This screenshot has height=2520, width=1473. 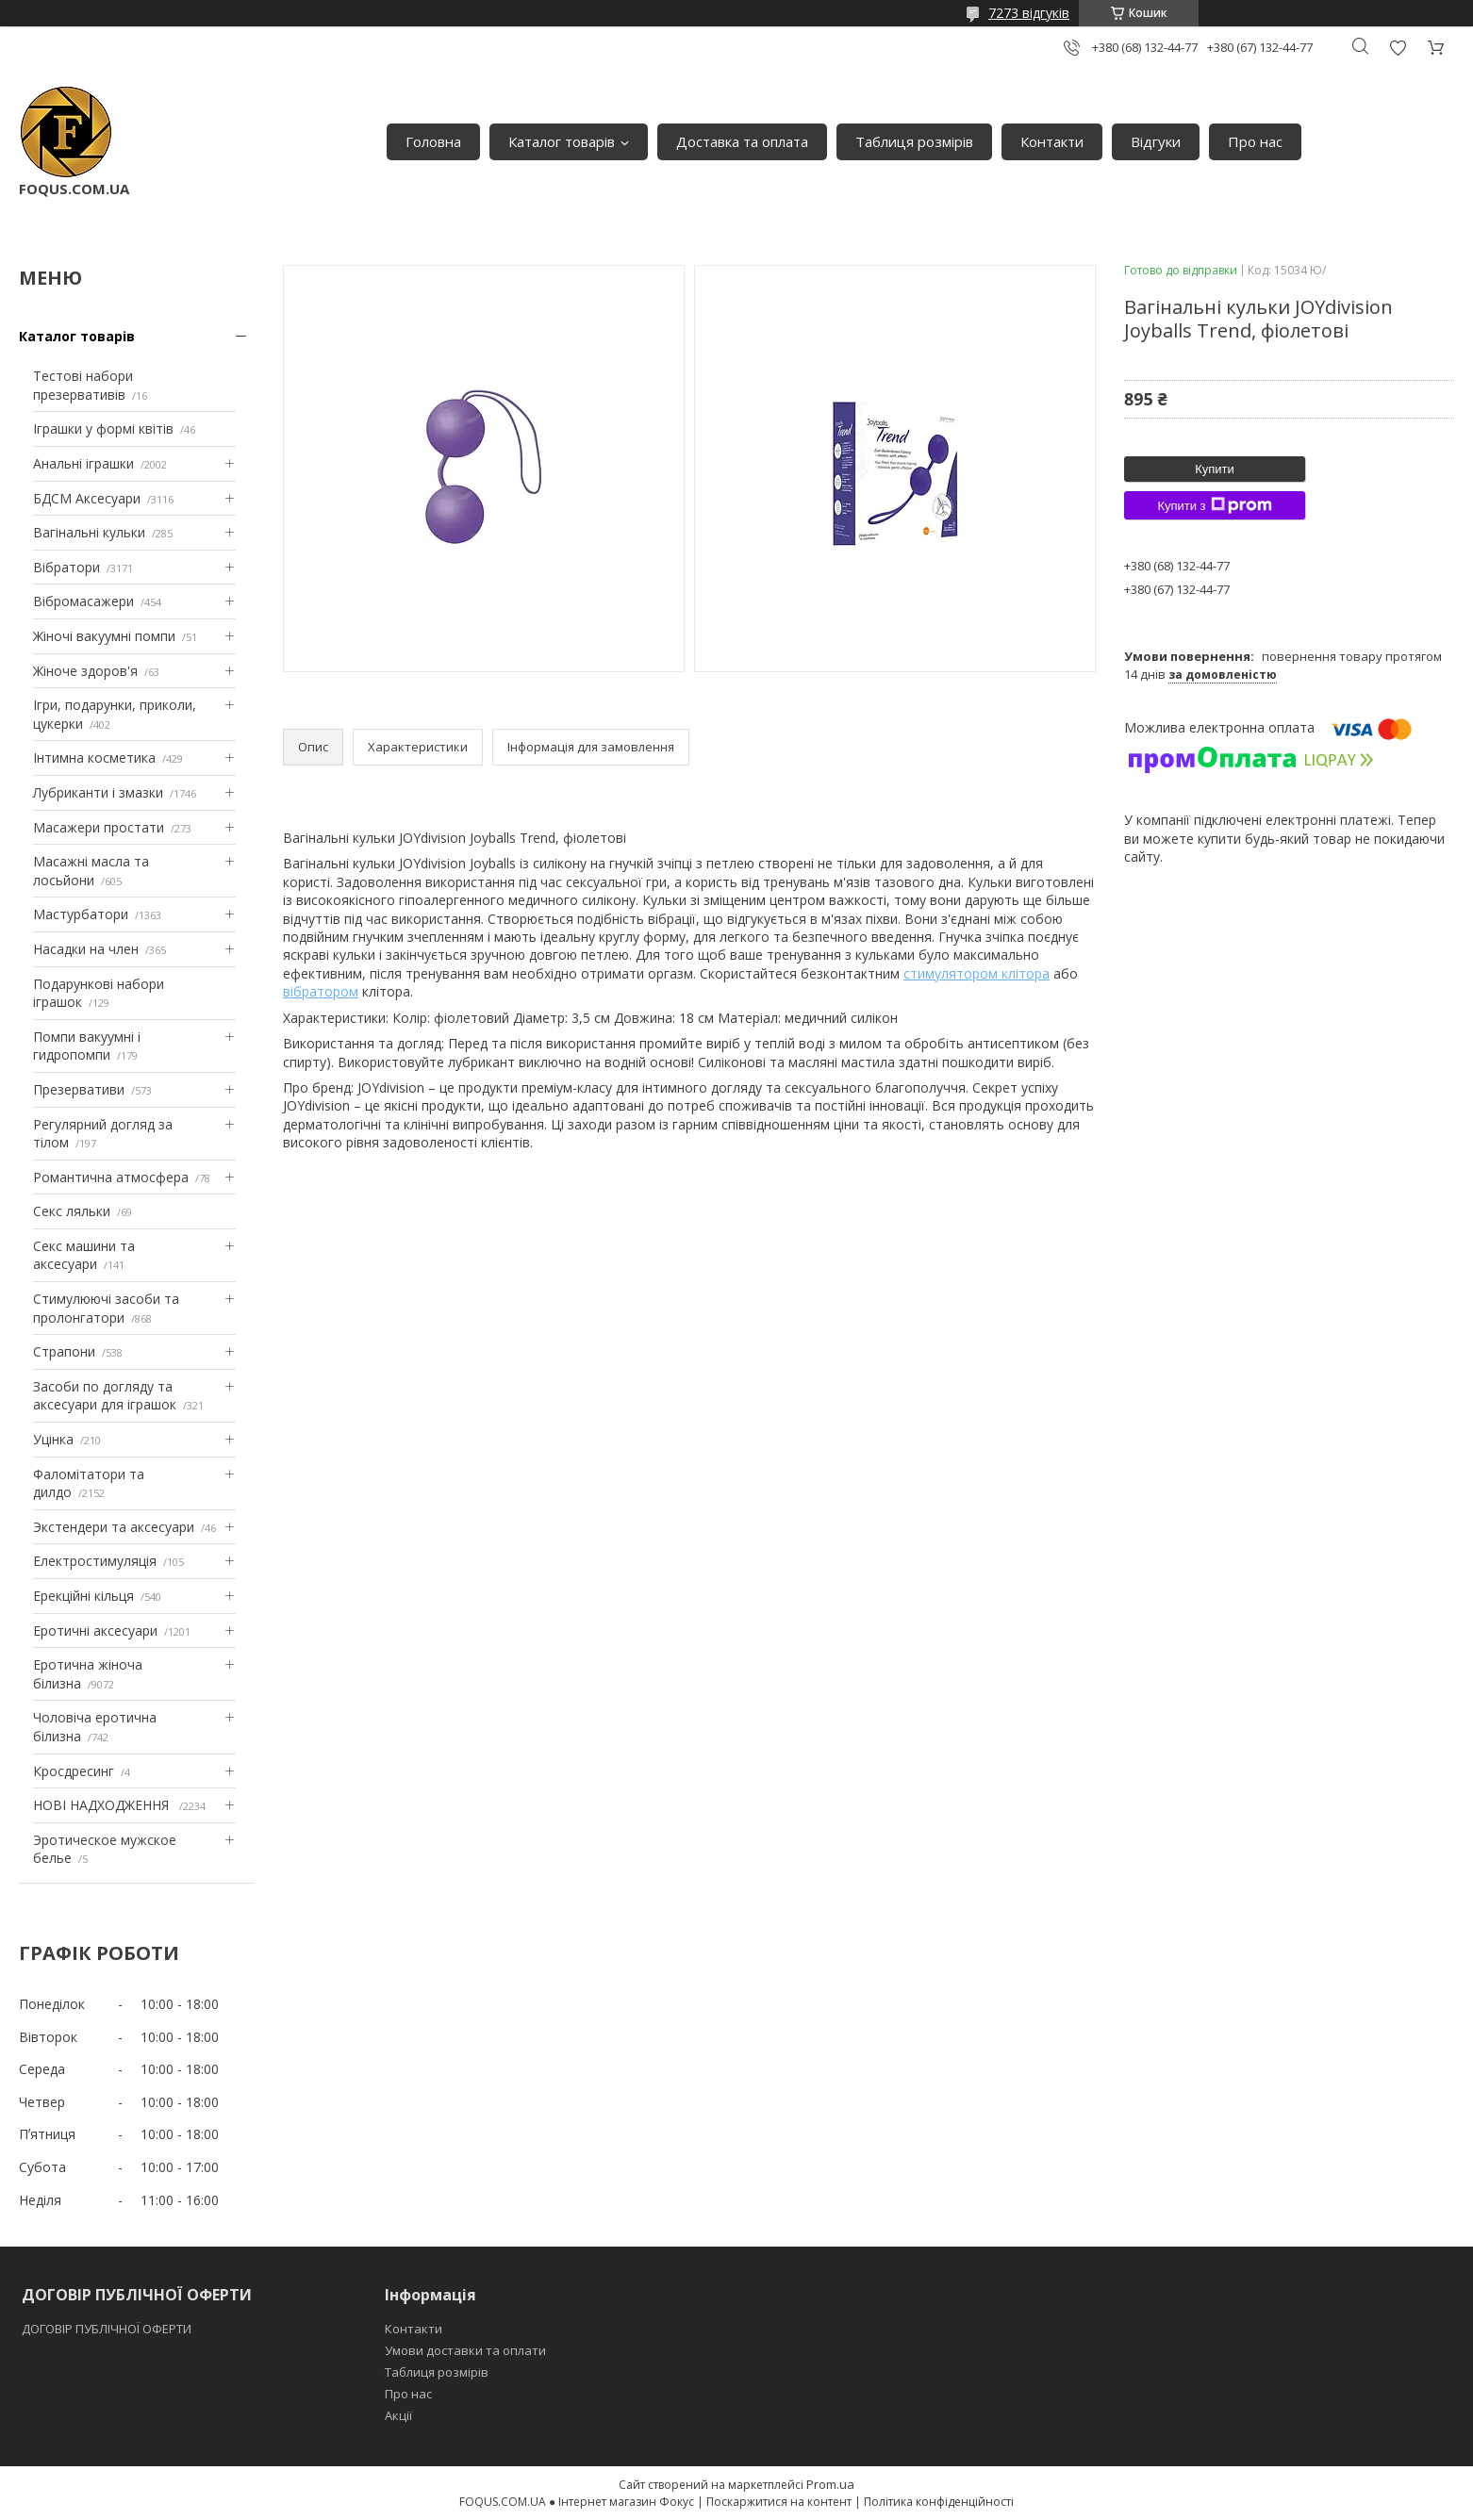 What do you see at coordinates (1214, 505) in the screenshot?
I see `Купити з` at bounding box center [1214, 505].